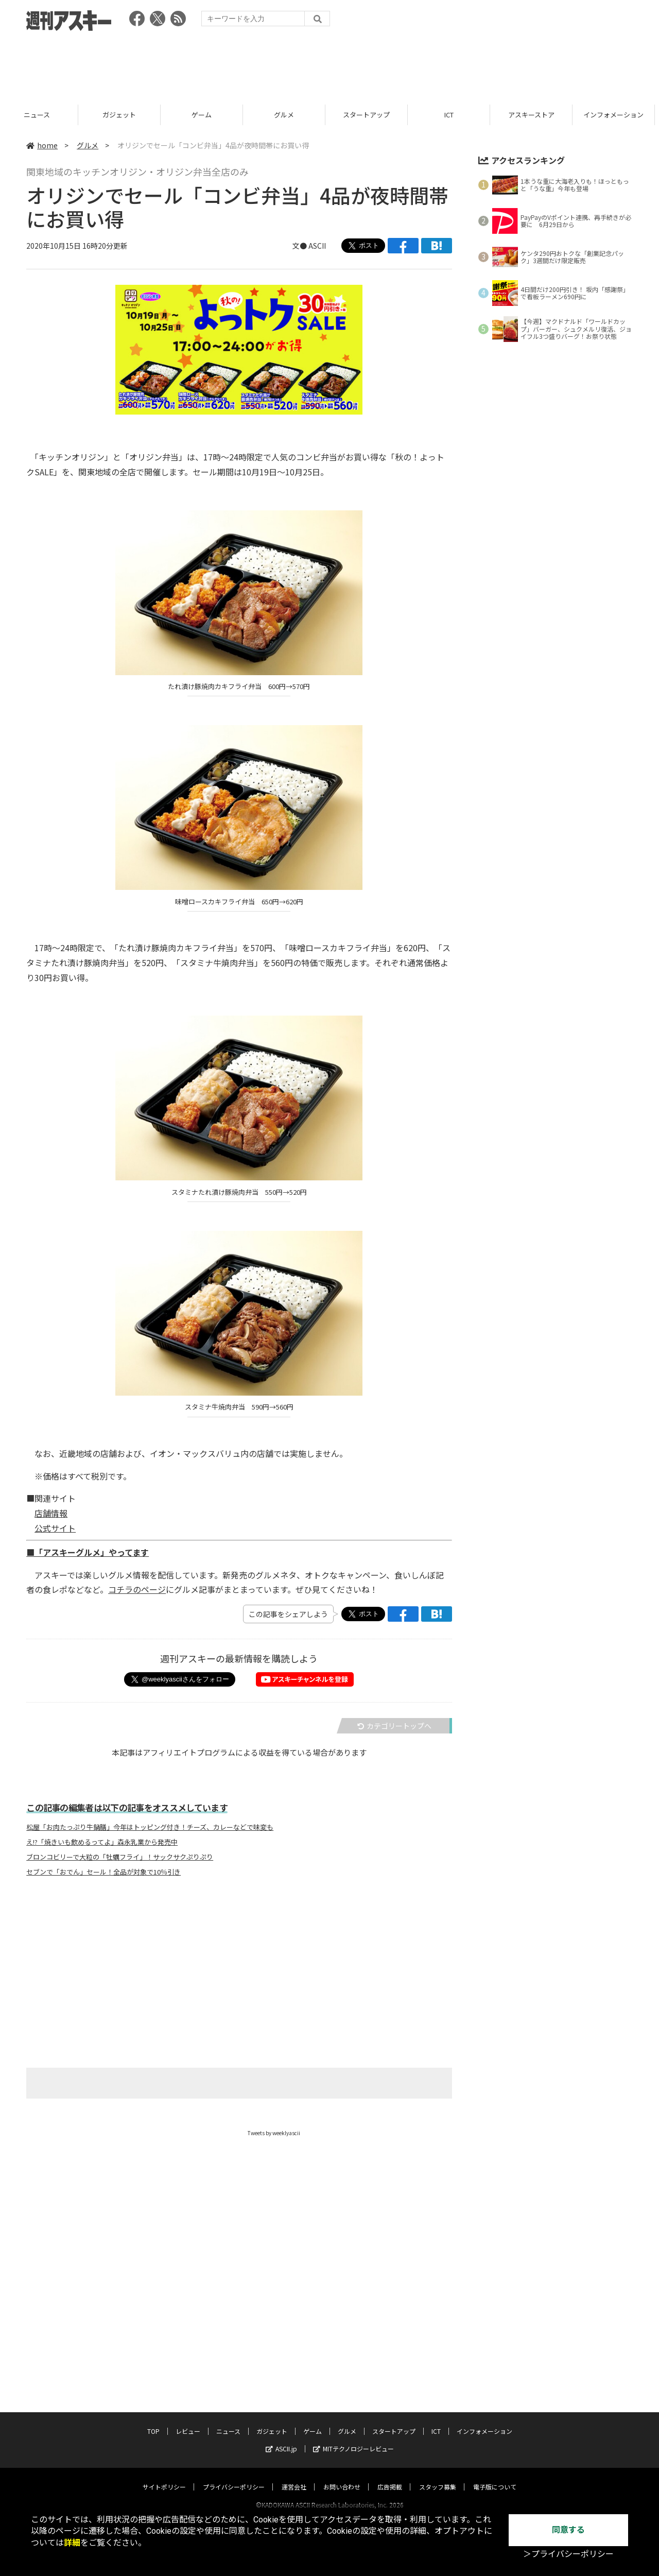 The image size is (659, 2576). Describe the element at coordinates (452, 114) in the screenshot. I see `スタートアップ` at that location.